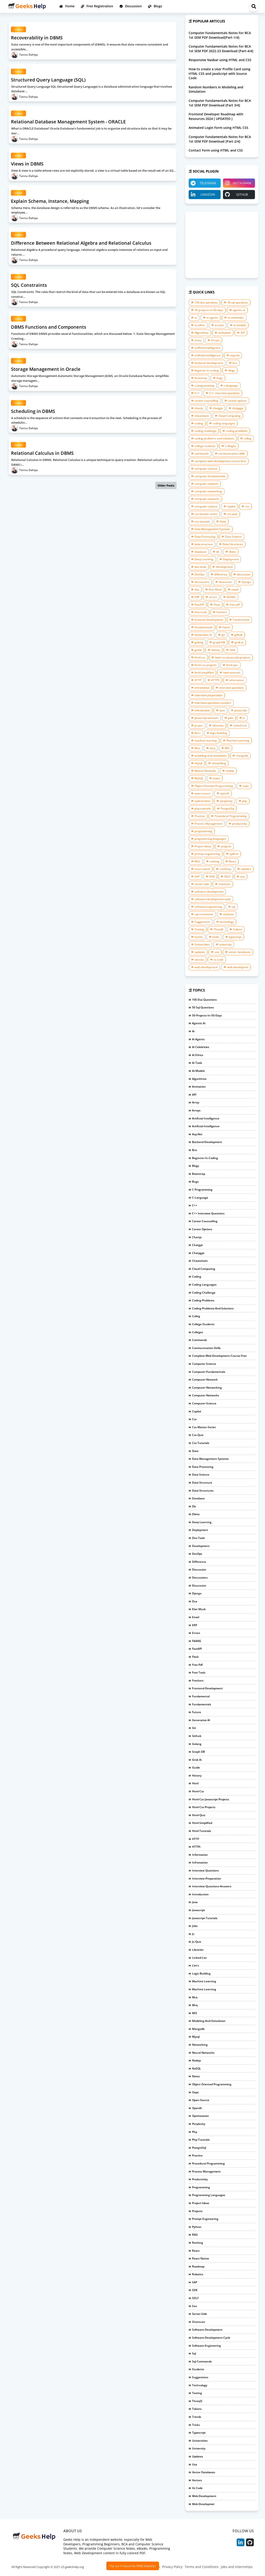 This screenshot has width=265, height=2576. I want to click on ai celebrities, so click(236, 318).